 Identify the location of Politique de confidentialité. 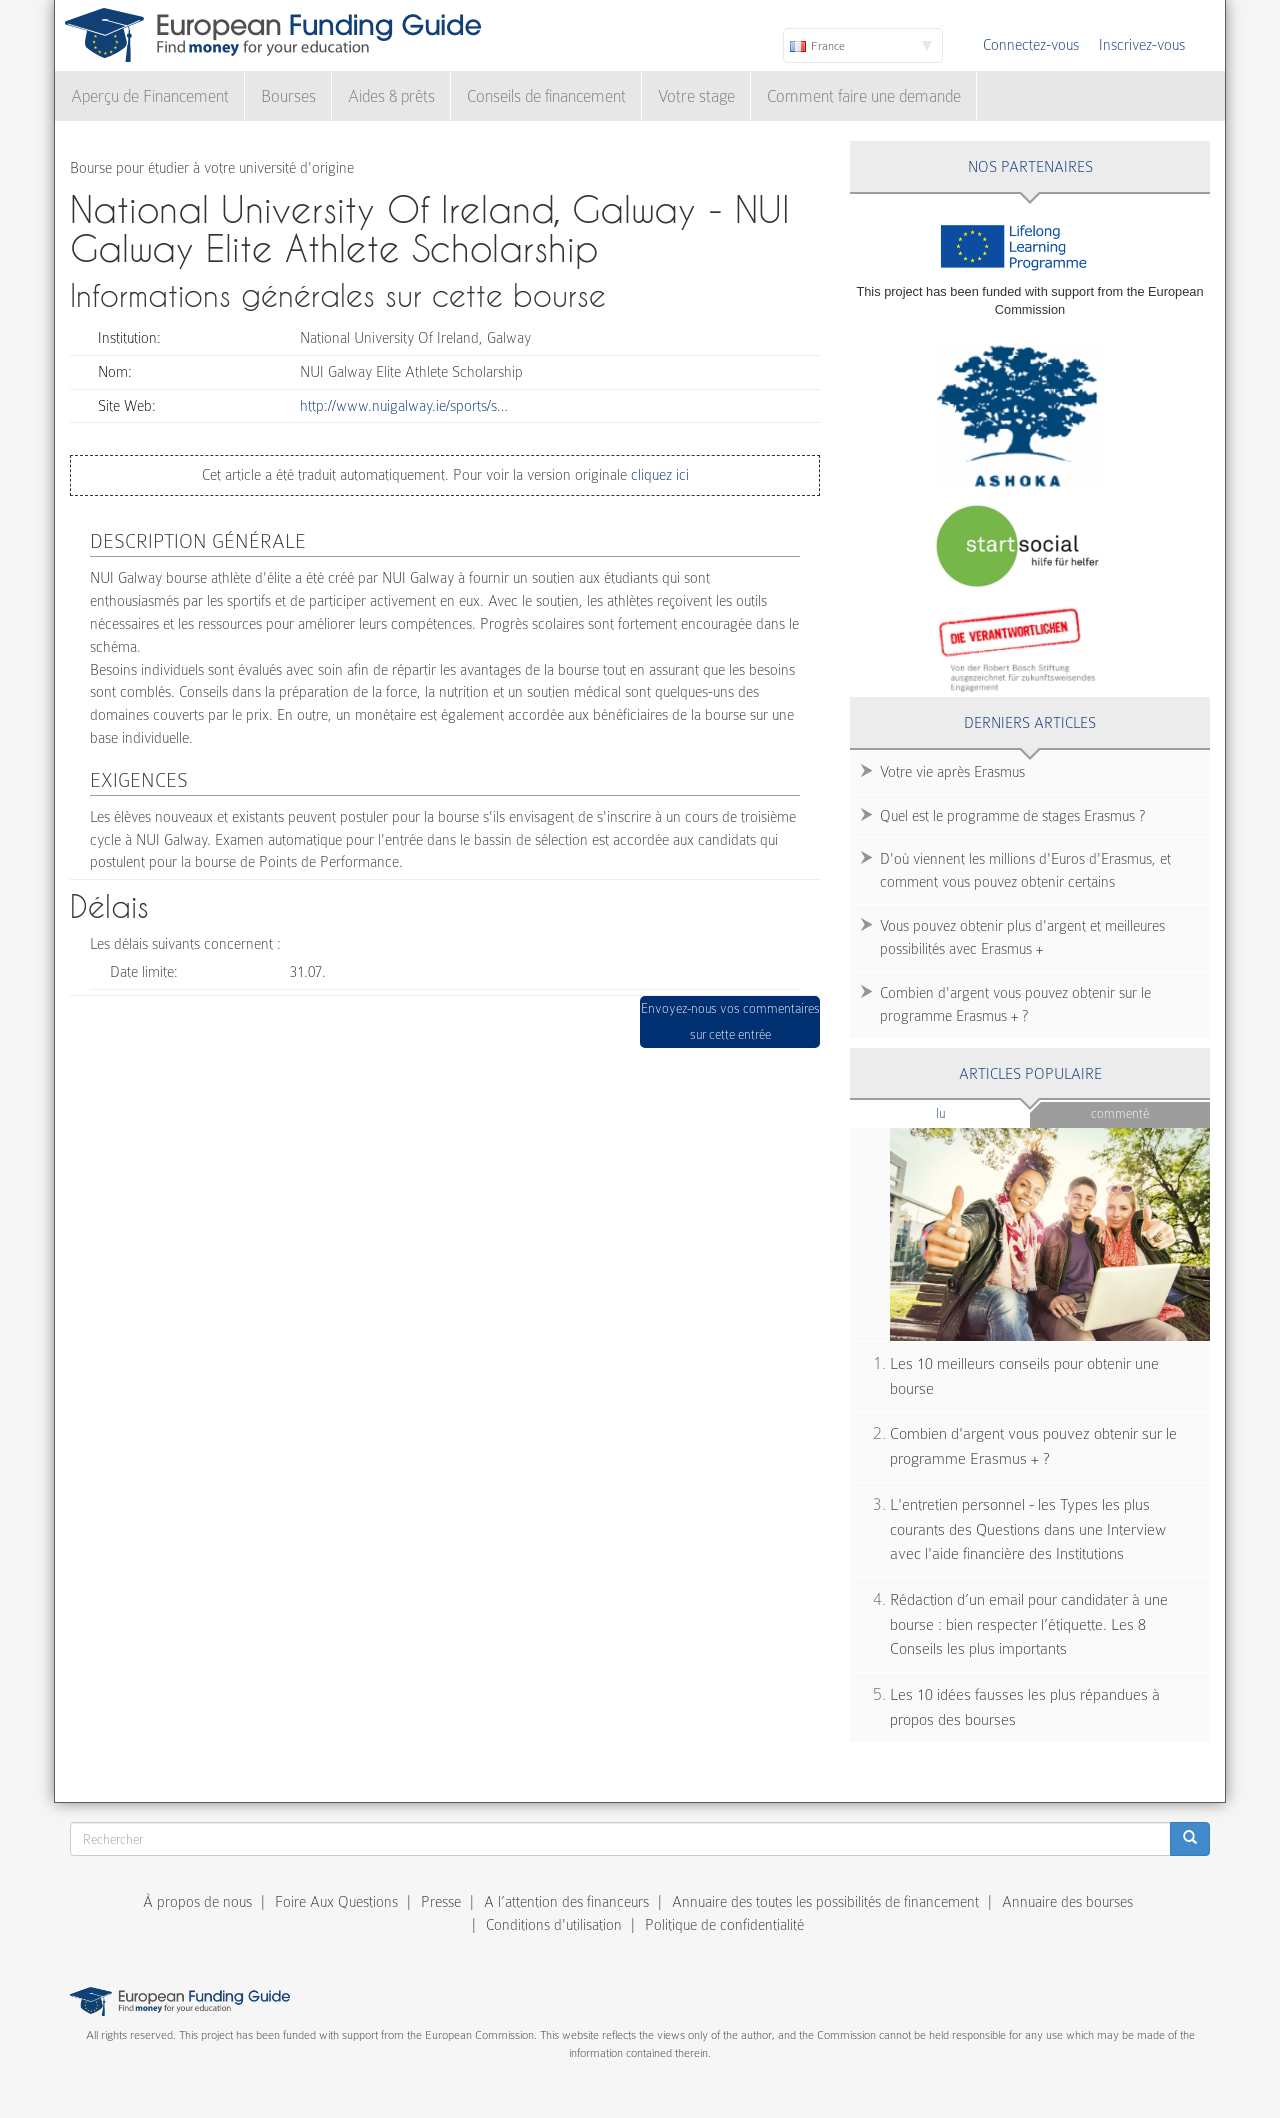
(724, 1925).